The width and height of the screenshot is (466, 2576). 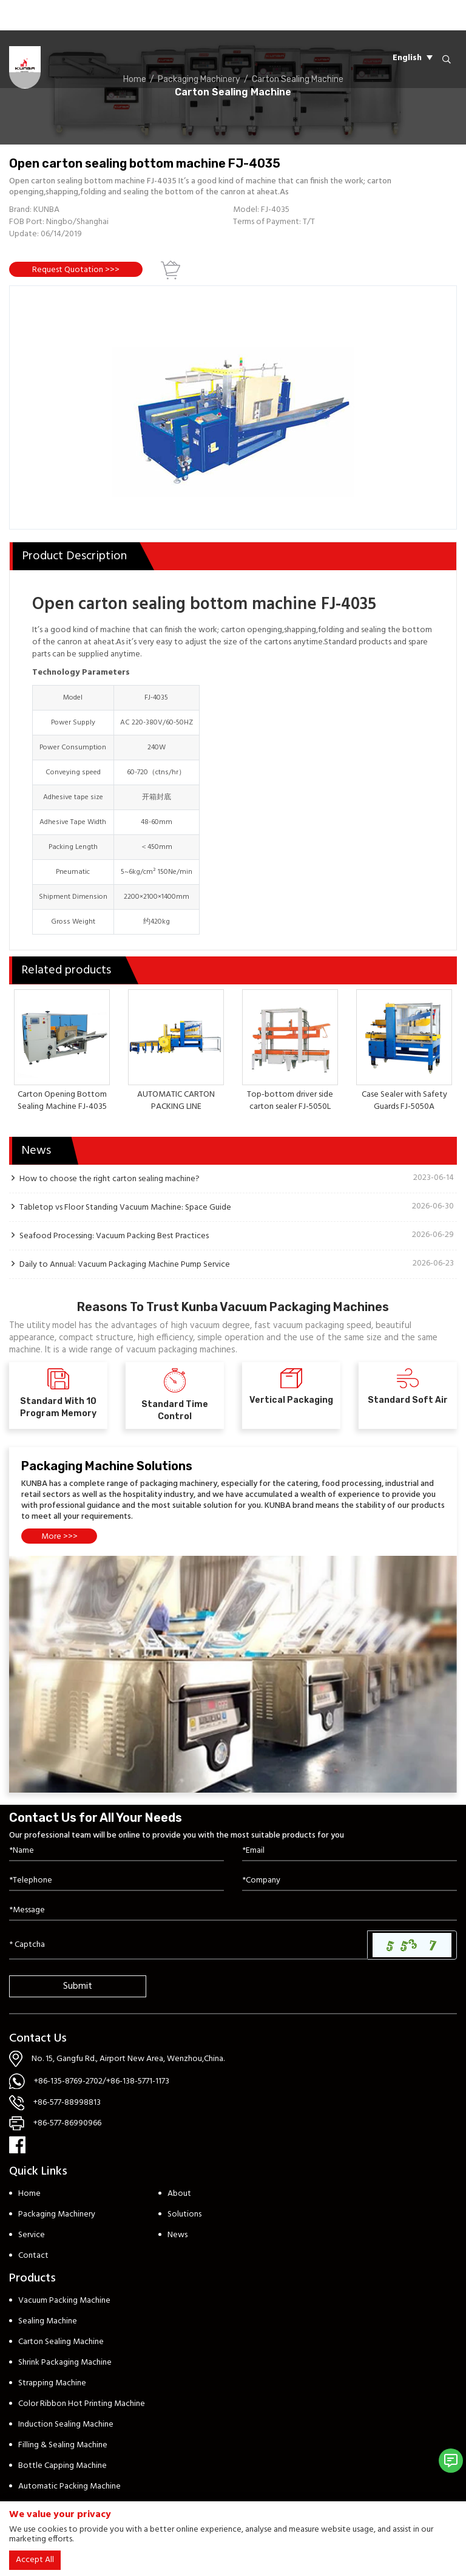 I want to click on Case Sealer with Safety Guards FJ-5050A, so click(x=404, y=1101).